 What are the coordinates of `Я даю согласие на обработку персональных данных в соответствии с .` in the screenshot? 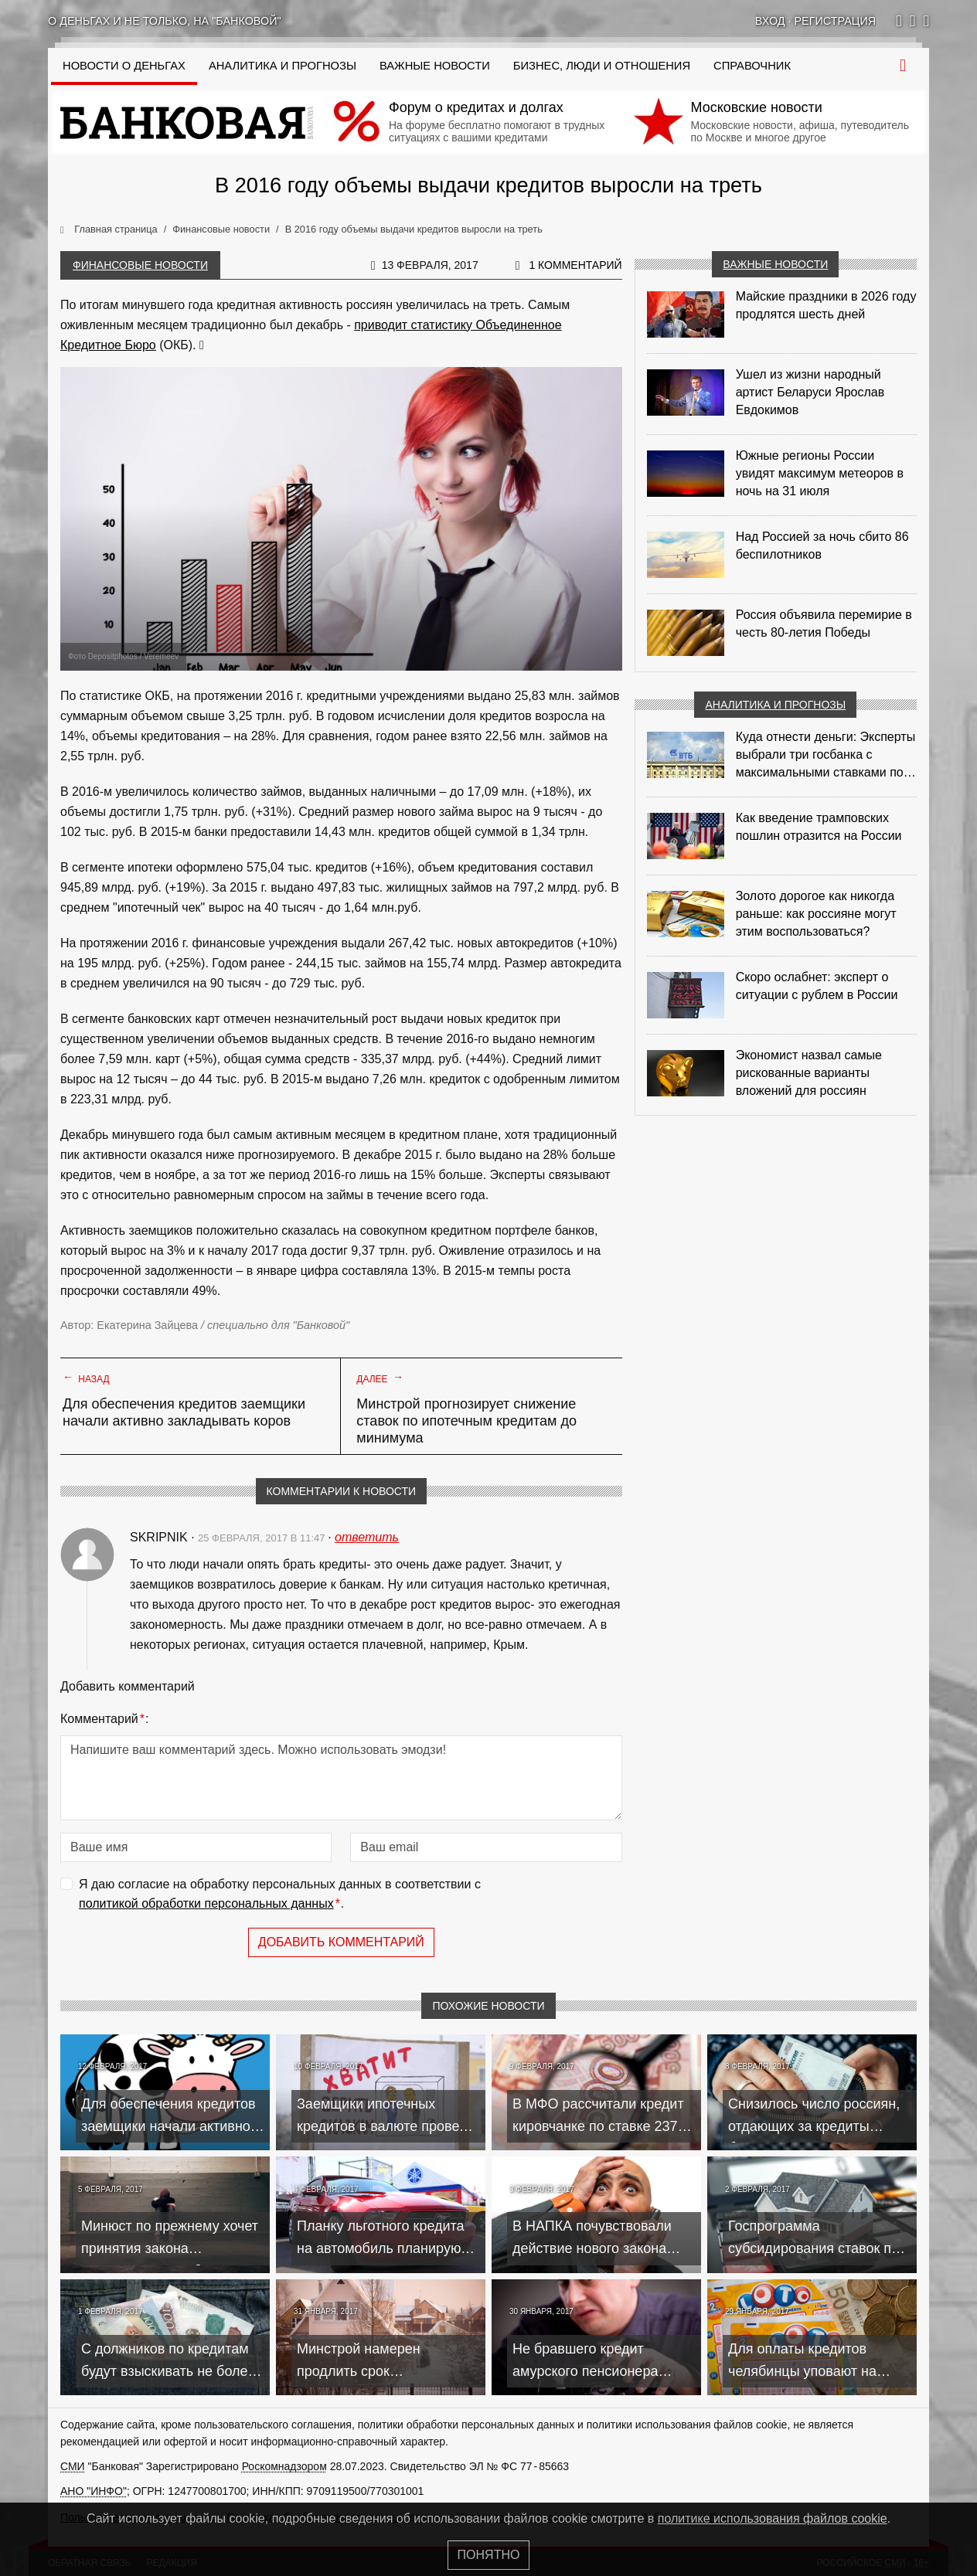 It's located at (280, 1896).